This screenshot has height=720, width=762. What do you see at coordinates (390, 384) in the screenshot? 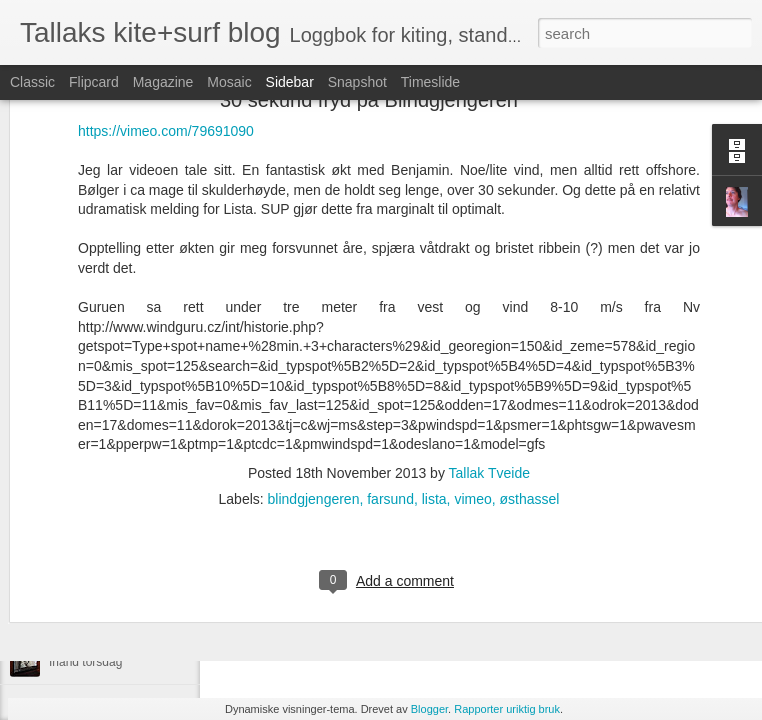
I see `farsund` at bounding box center [390, 384].